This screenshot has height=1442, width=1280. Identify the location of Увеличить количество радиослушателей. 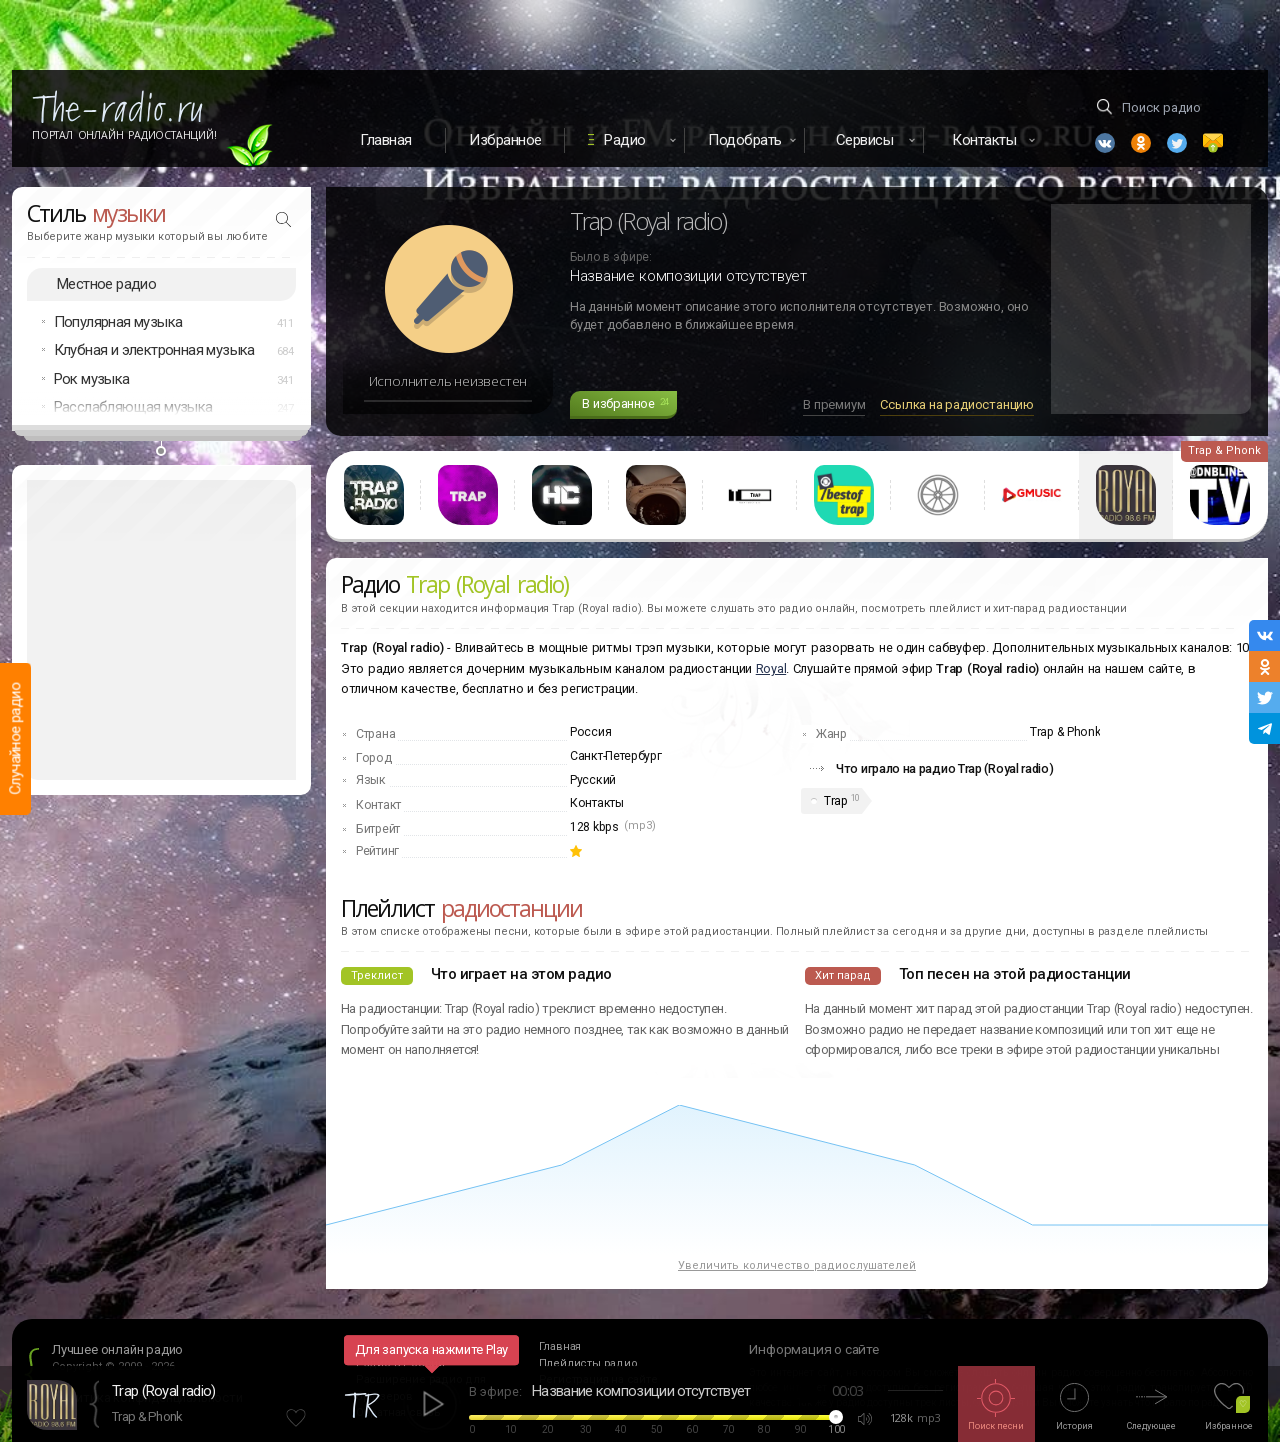
(797, 1265).